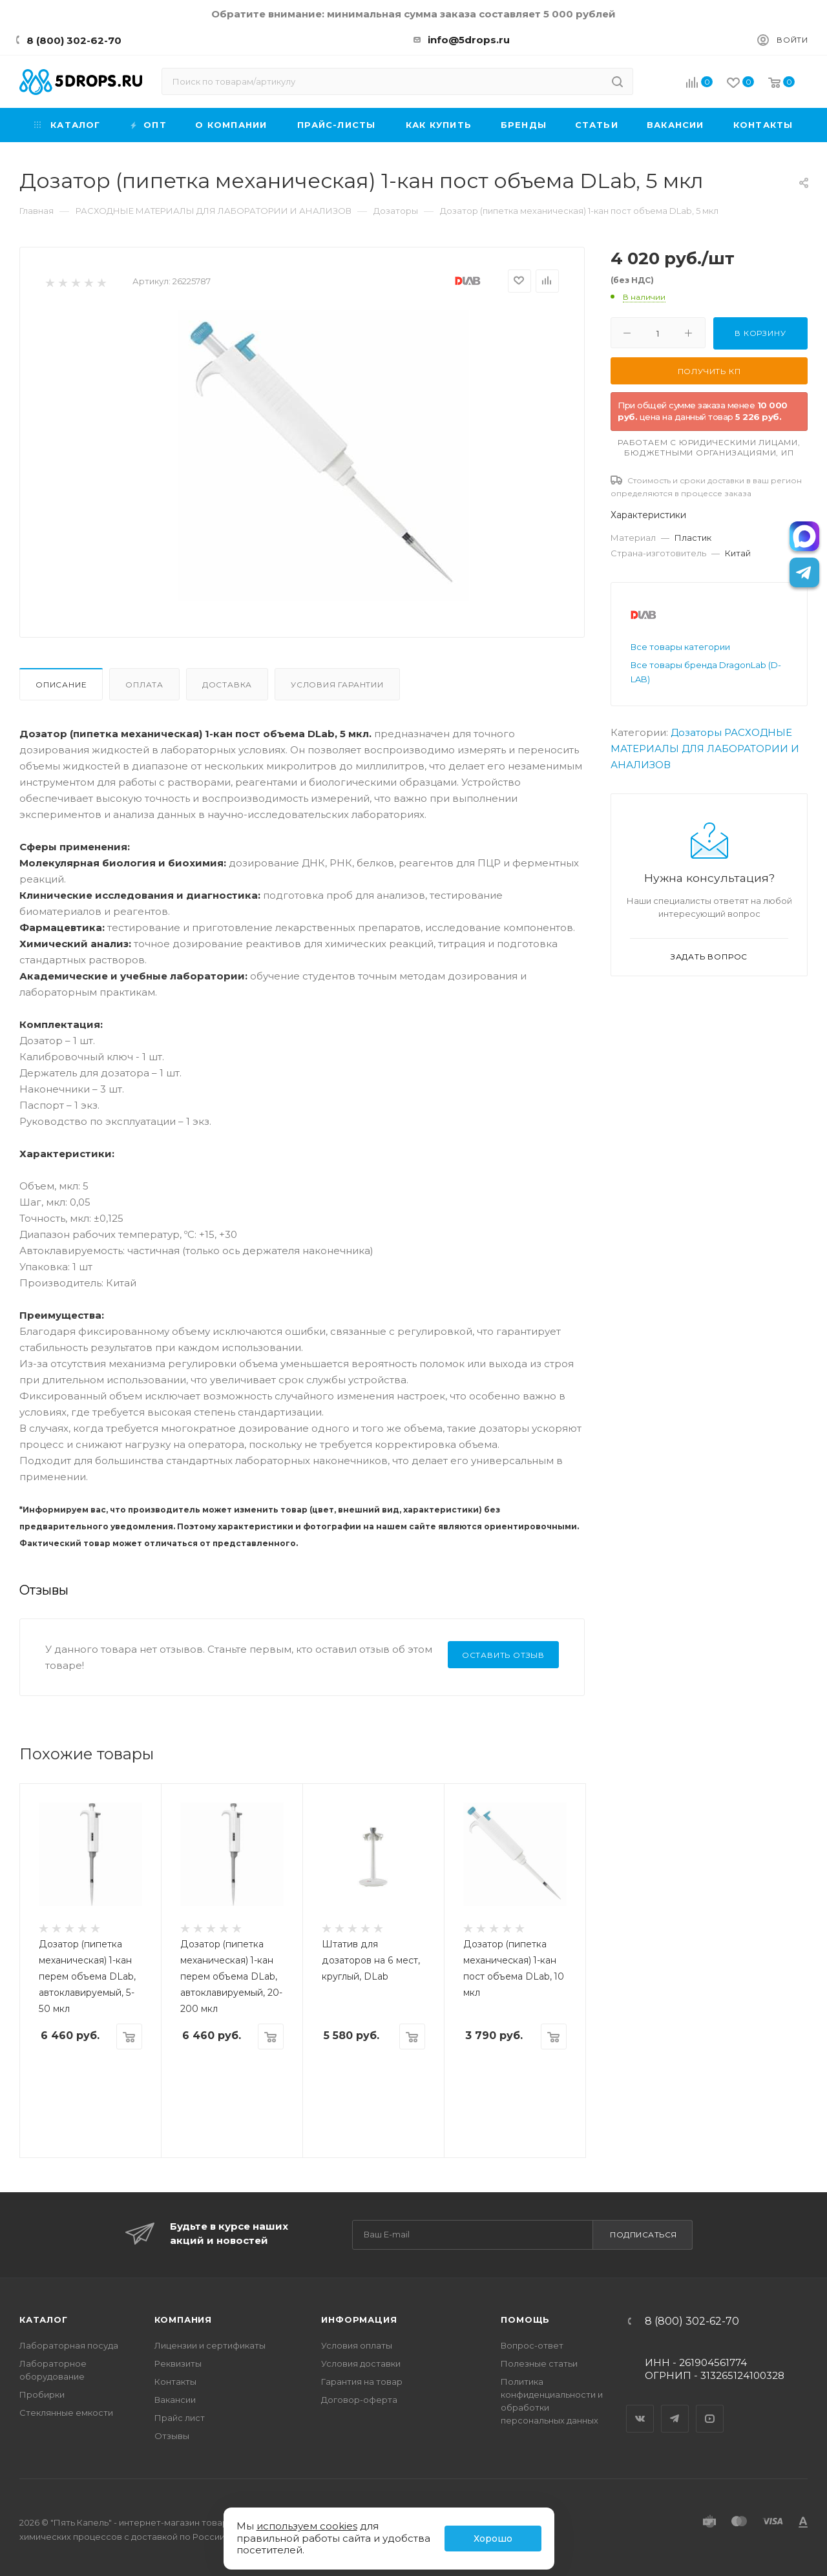  I want to click on РАСХОДНЫЕ МАТЕРИАЛЫ ДЛЯ ЛАБОРАТОРИИ И АНАЛИЗОВ, so click(705, 748).